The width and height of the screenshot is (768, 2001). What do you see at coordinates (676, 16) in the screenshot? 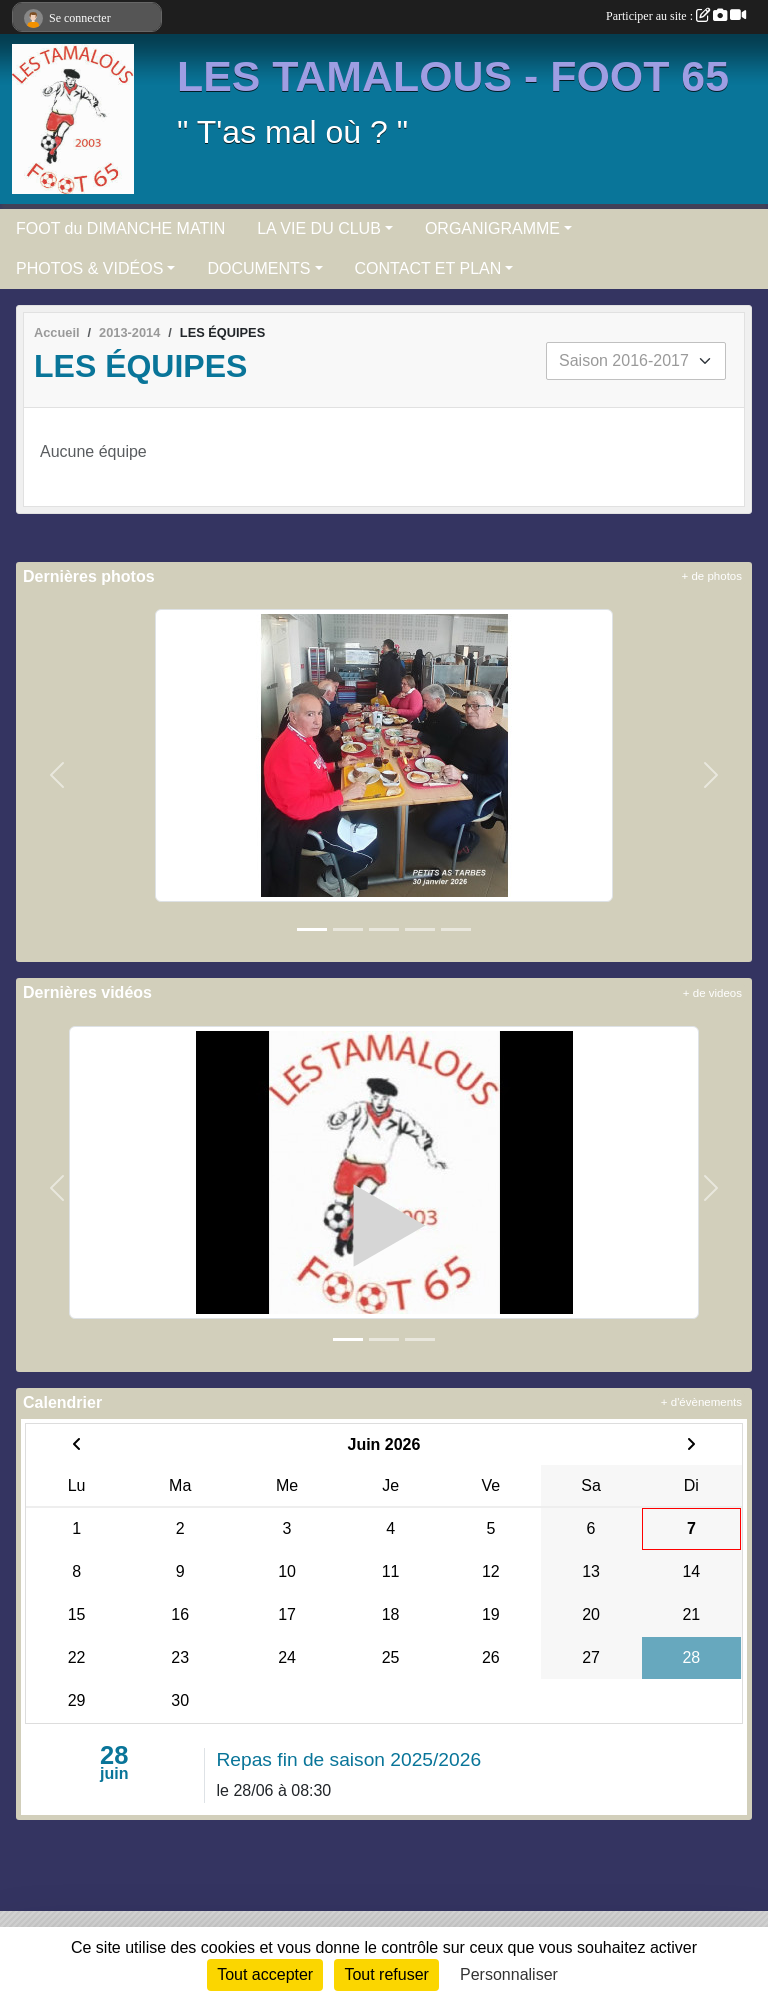
I see `Participer au site :` at bounding box center [676, 16].